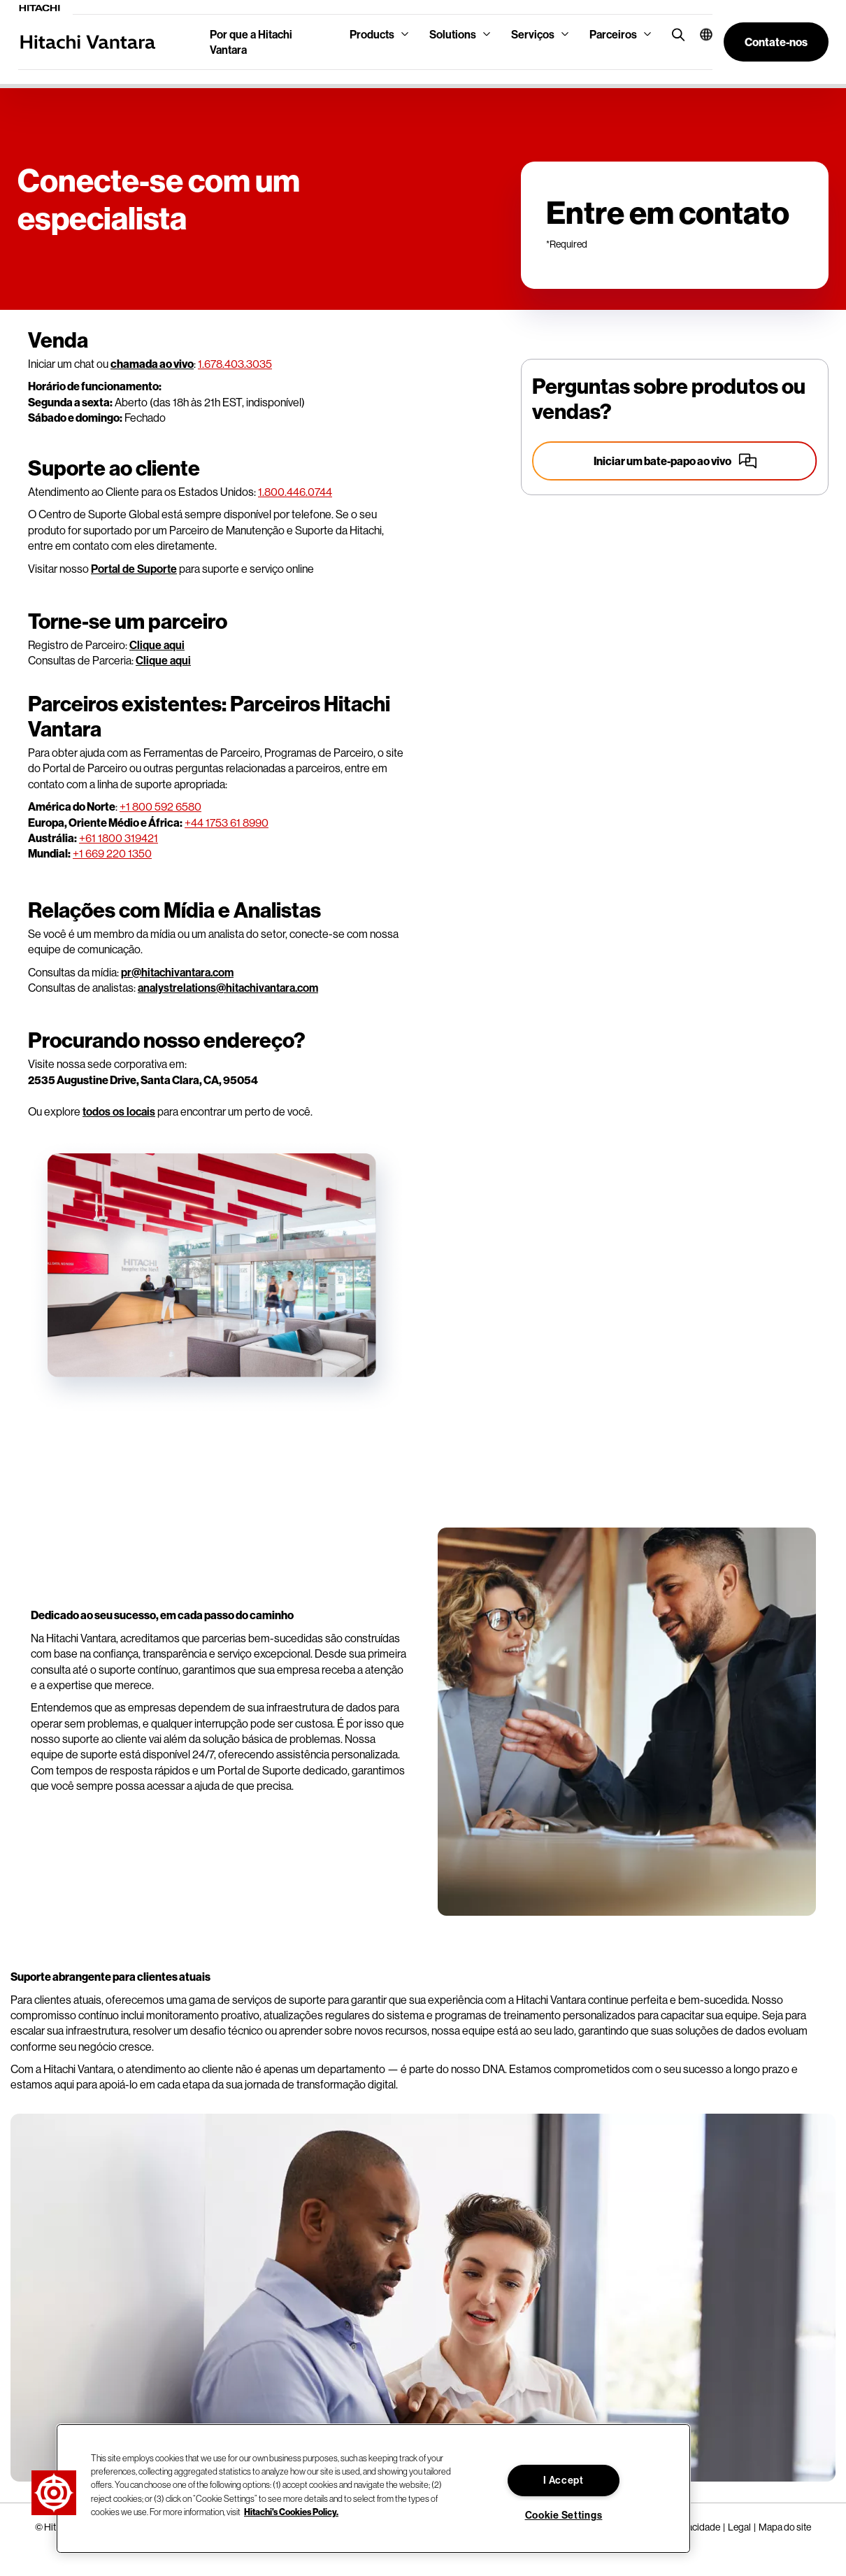  What do you see at coordinates (177, 972) in the screenshot?
I see `pr@hitachivantara.com` at bounding box center [177, 972].